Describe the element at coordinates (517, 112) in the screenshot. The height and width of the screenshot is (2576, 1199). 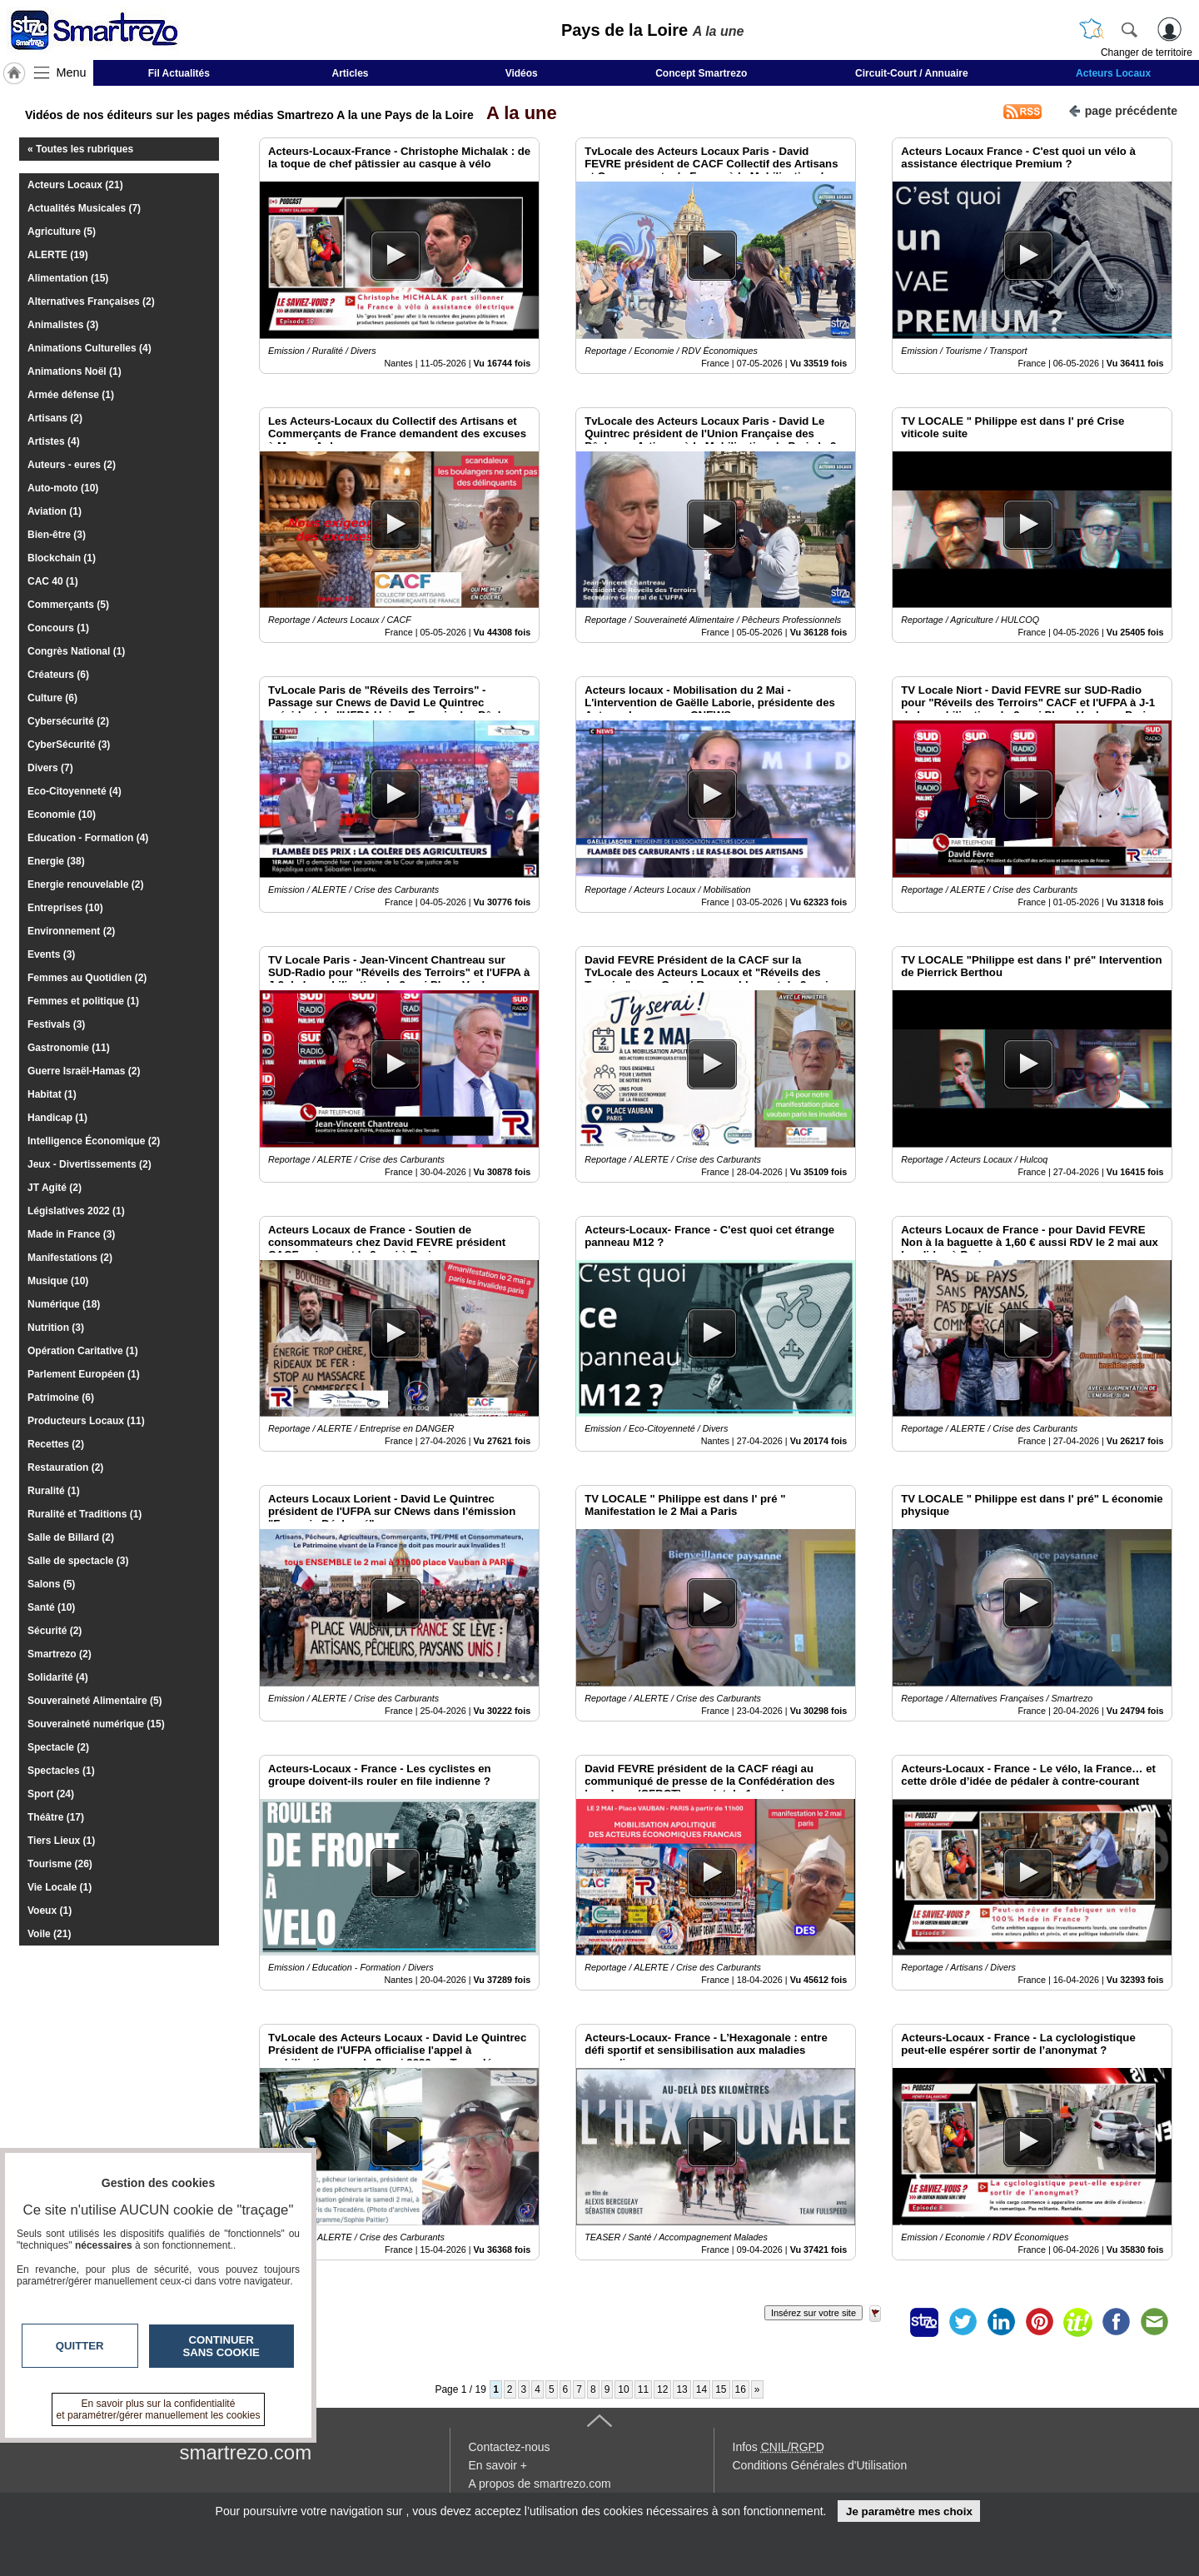
I see `A la une` at that location.